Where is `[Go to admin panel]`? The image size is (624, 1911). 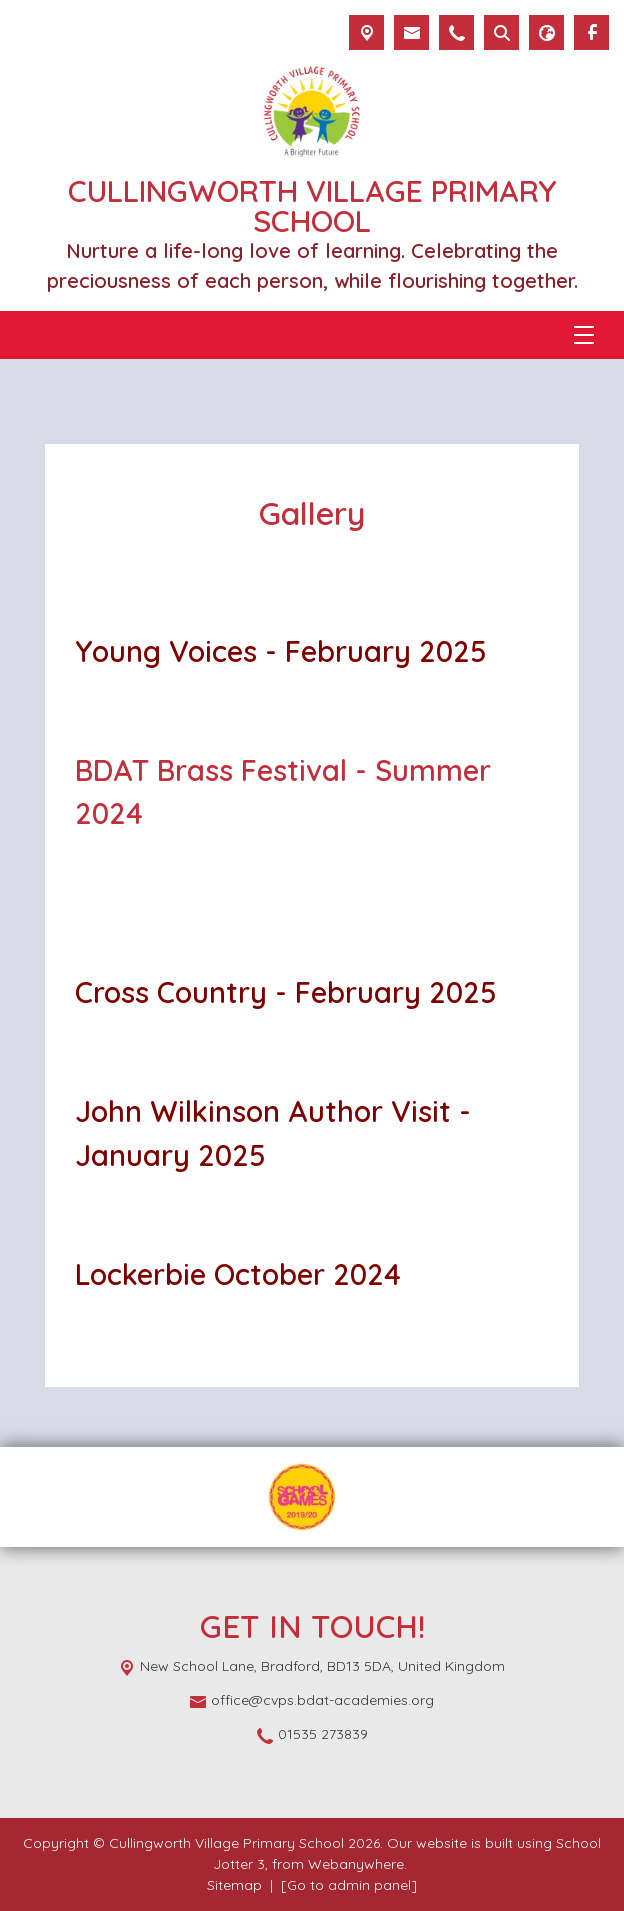
[Go to admin panel] is located at coordinates (349, 1885).